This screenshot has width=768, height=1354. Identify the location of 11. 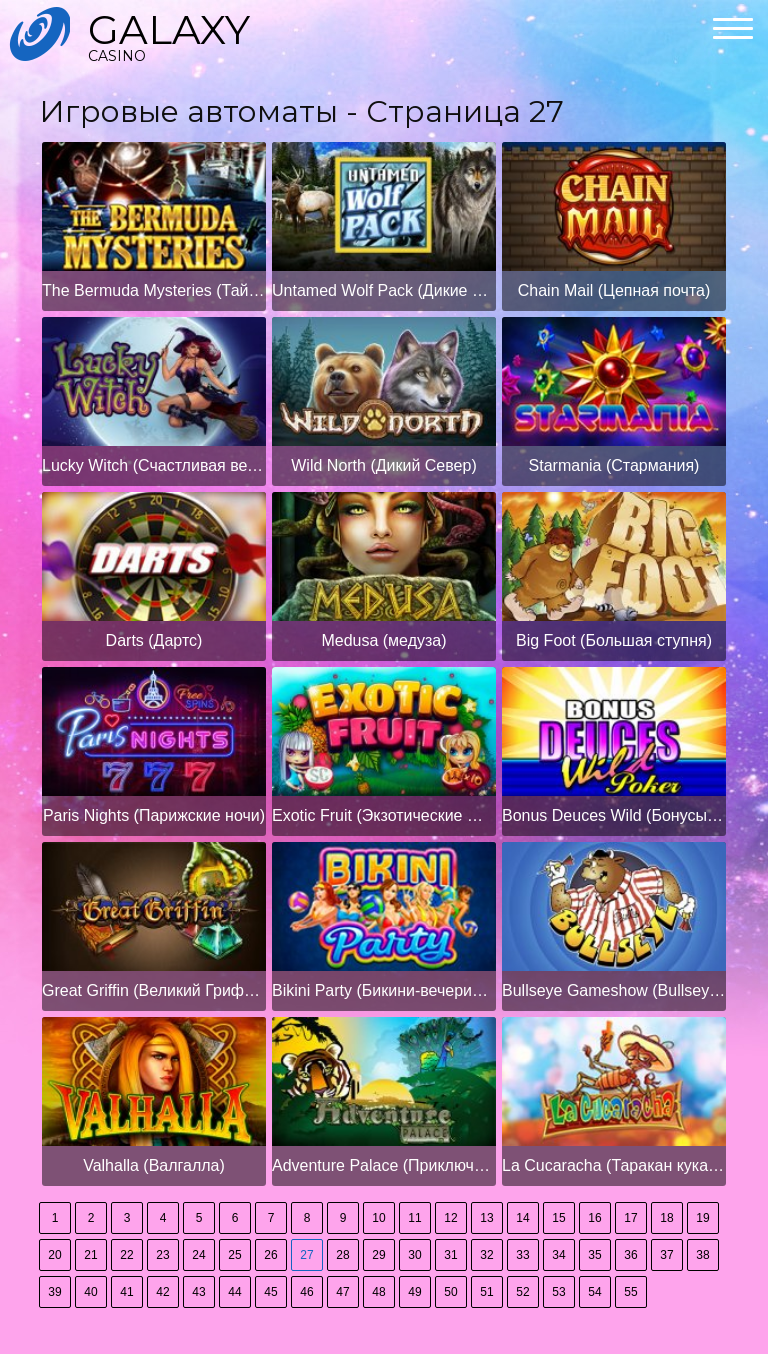
(414, 1218).